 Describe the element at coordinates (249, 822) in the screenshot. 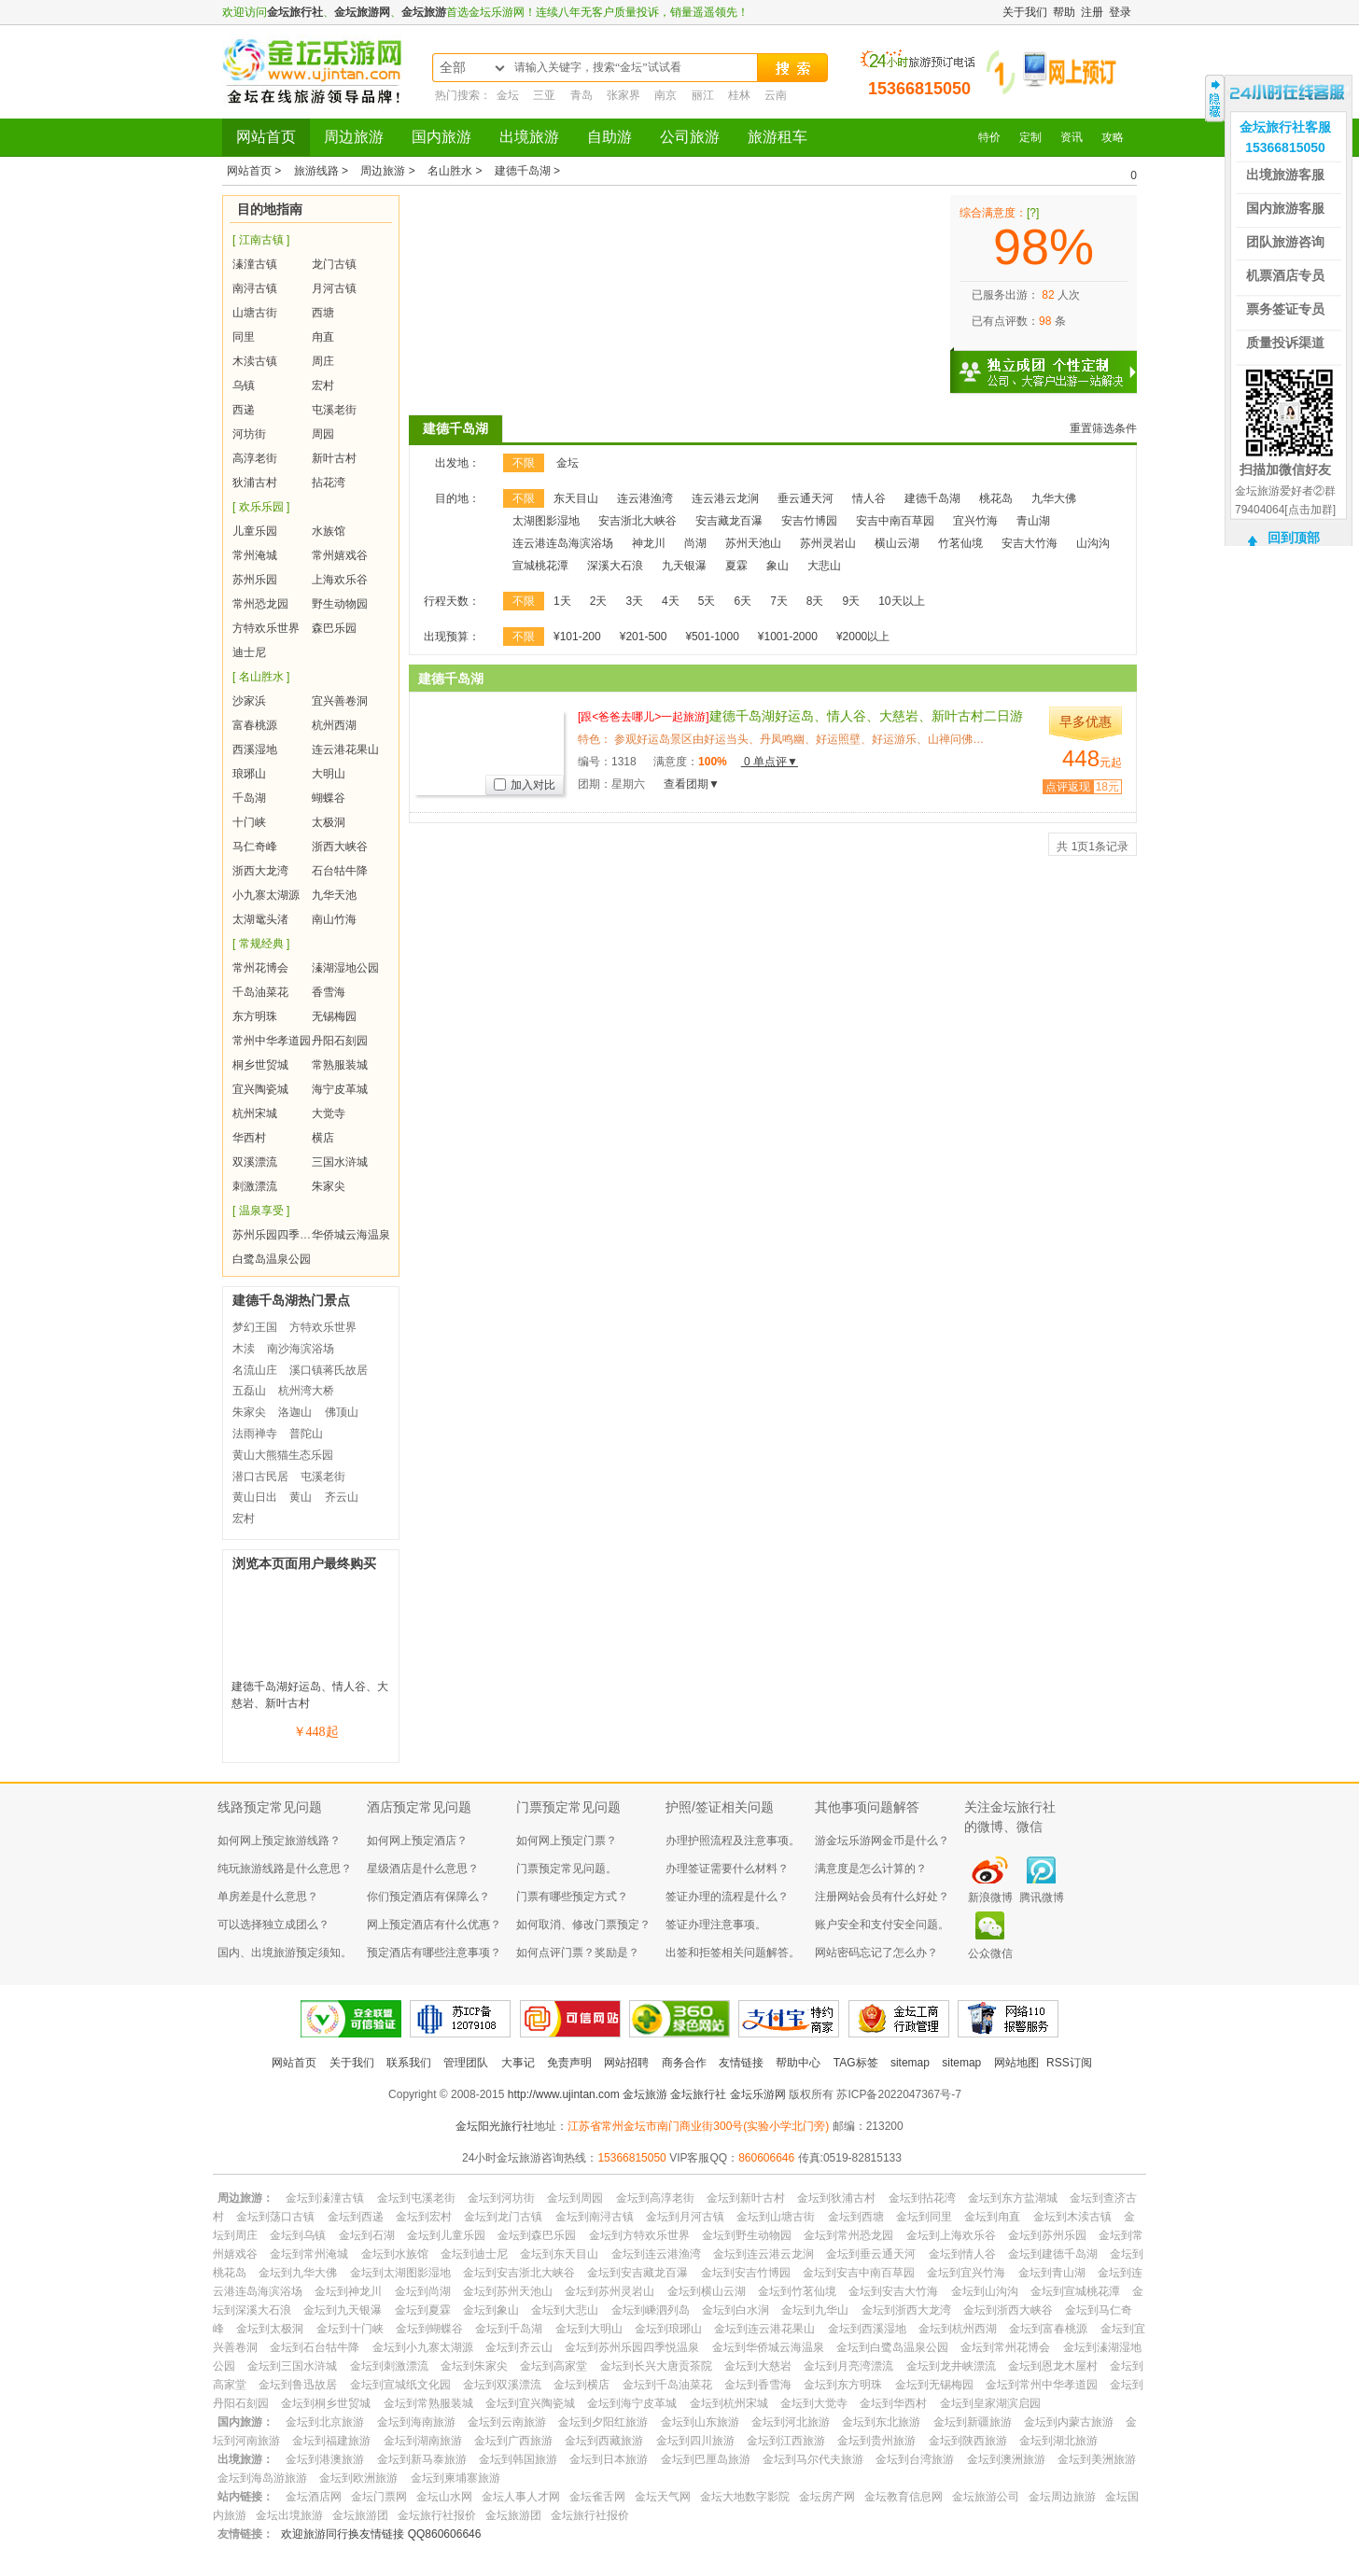

I see `十门峡` at that location.